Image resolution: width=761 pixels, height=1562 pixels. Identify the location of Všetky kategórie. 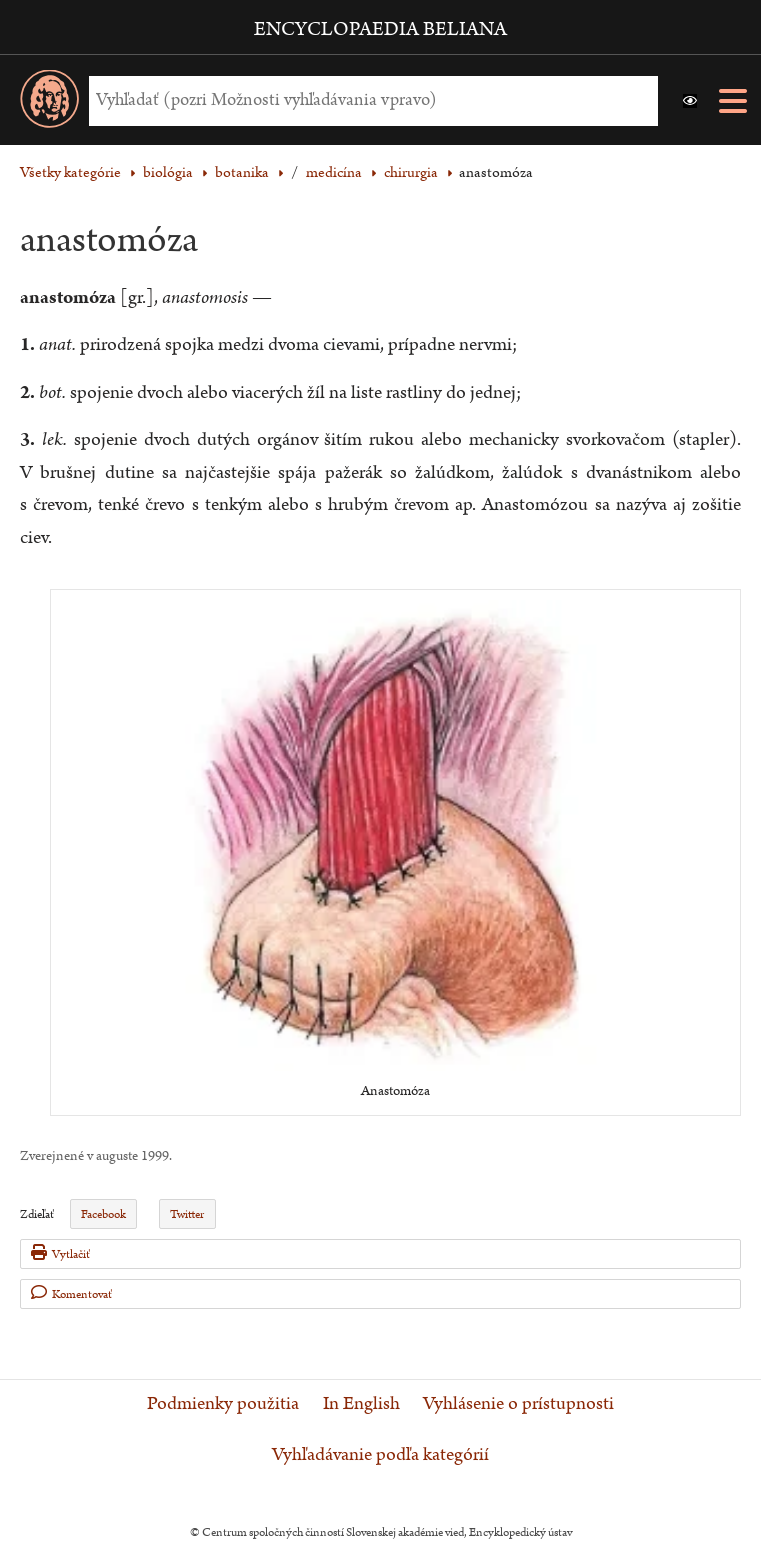
(70, 172).